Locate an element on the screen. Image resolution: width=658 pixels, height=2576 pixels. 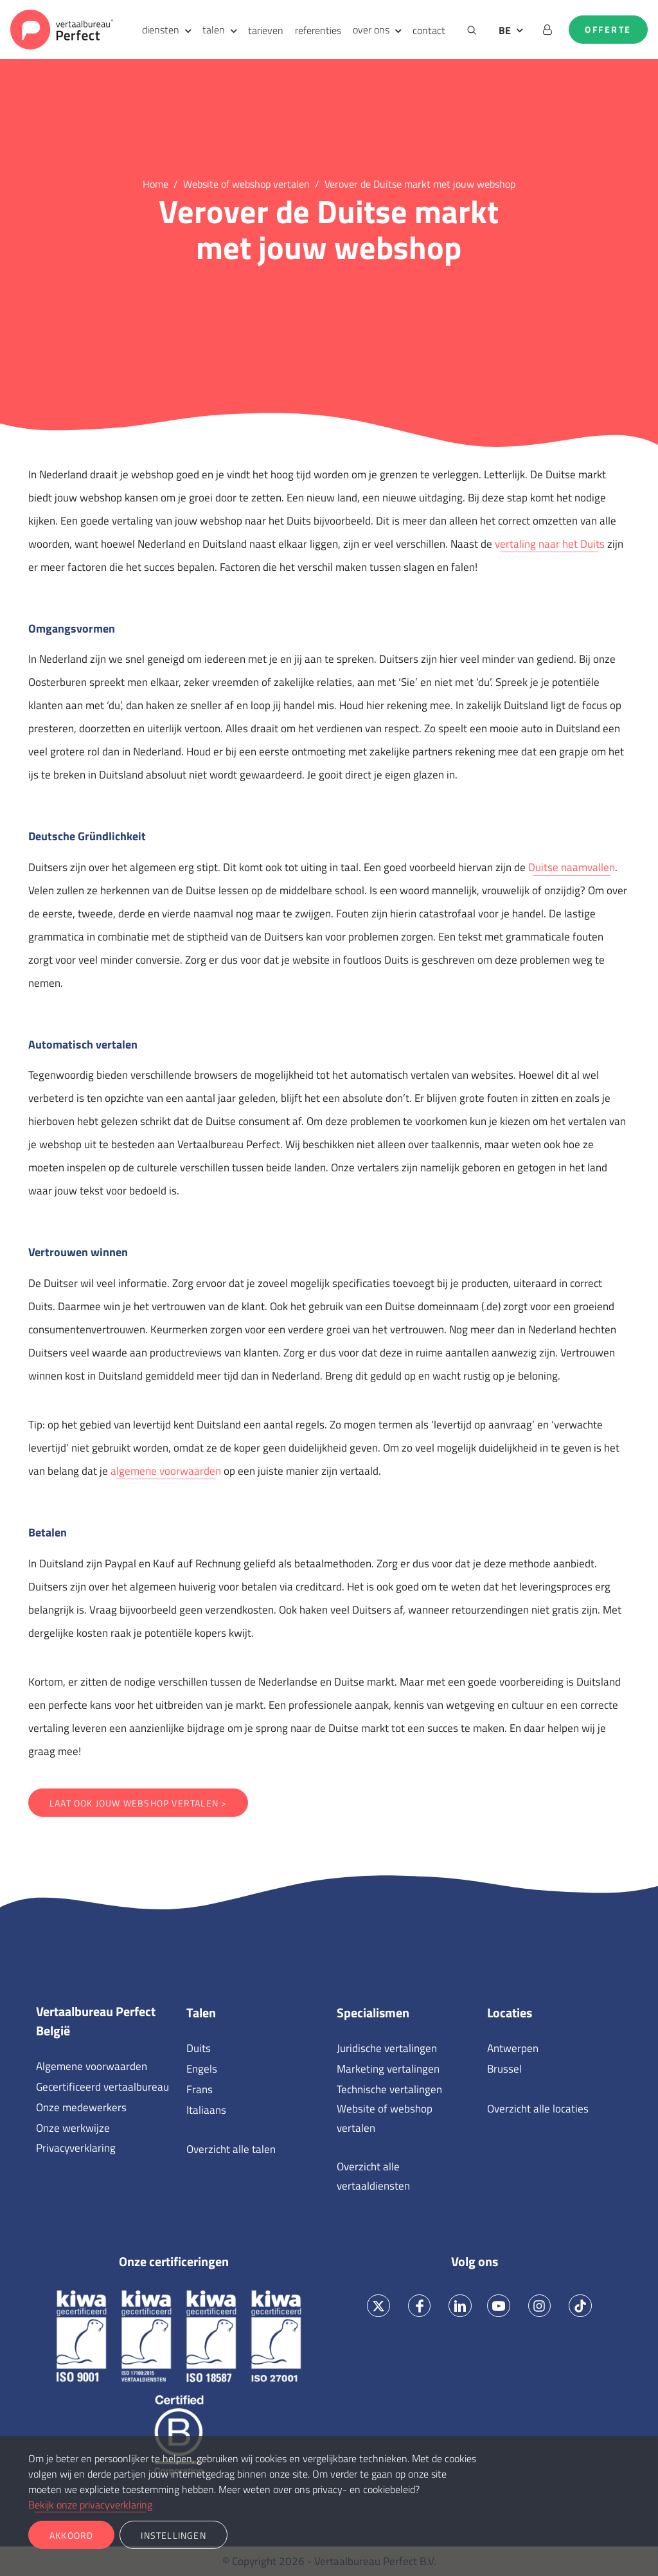
Laat ook jouw webshop vertalen > is located at coordinates (138, 1803).